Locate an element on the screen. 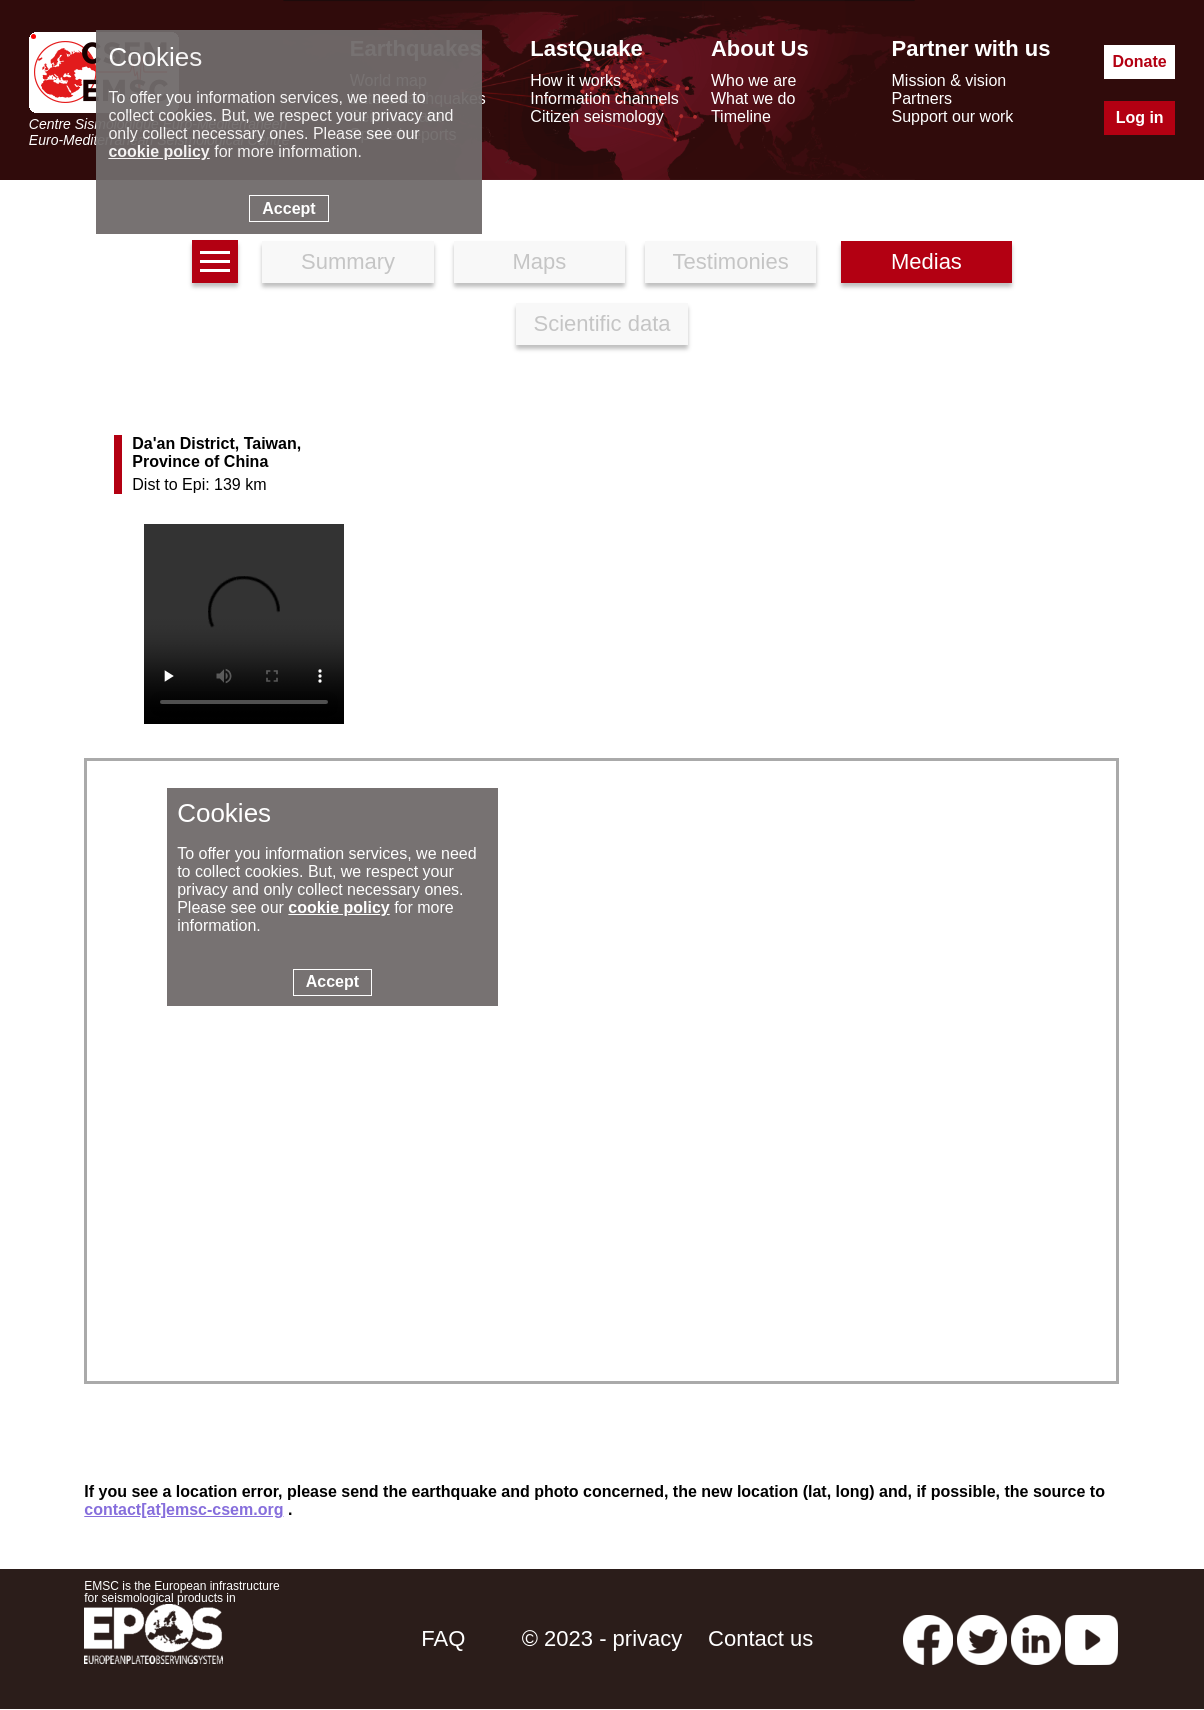 This screenshot has width=1204, height=1710. FAQ is located at coordinates (443, 1638).